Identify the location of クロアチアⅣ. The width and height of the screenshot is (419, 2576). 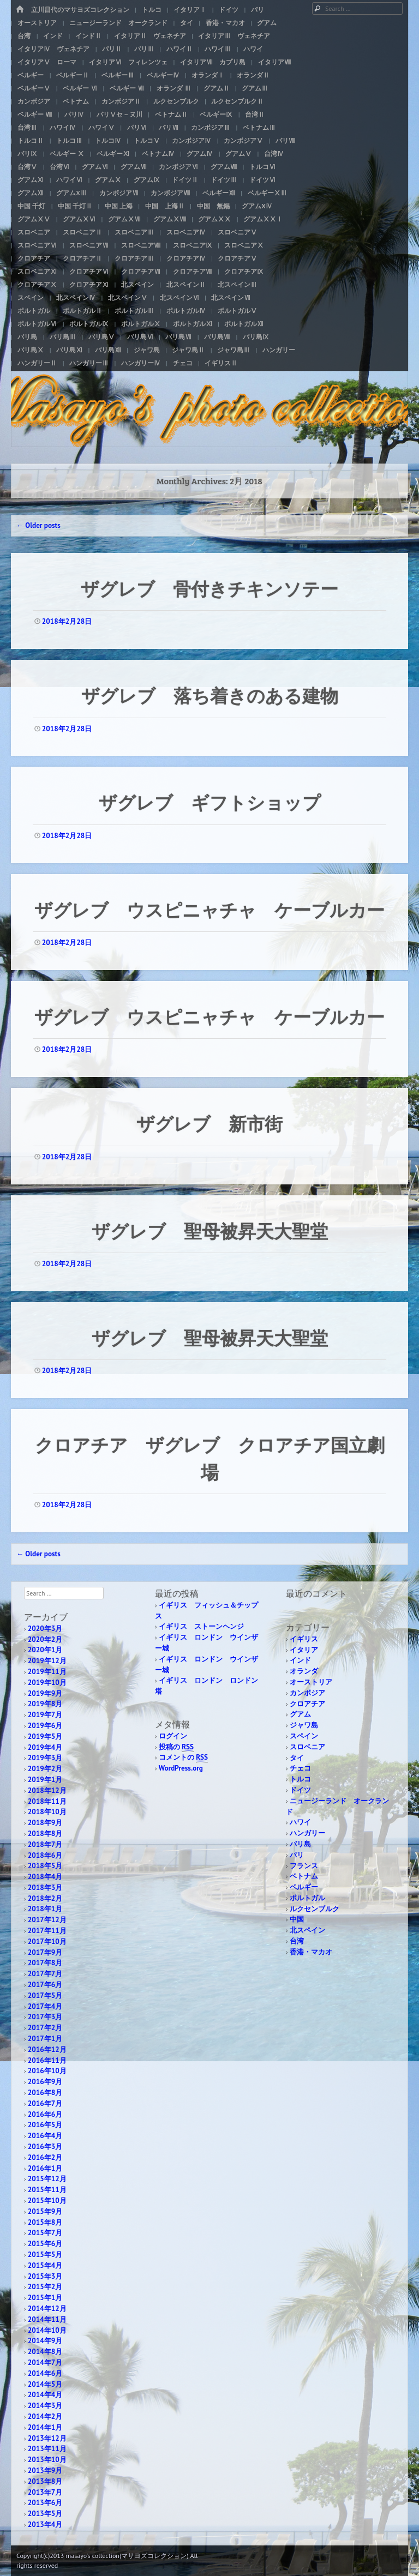
(186, 258).